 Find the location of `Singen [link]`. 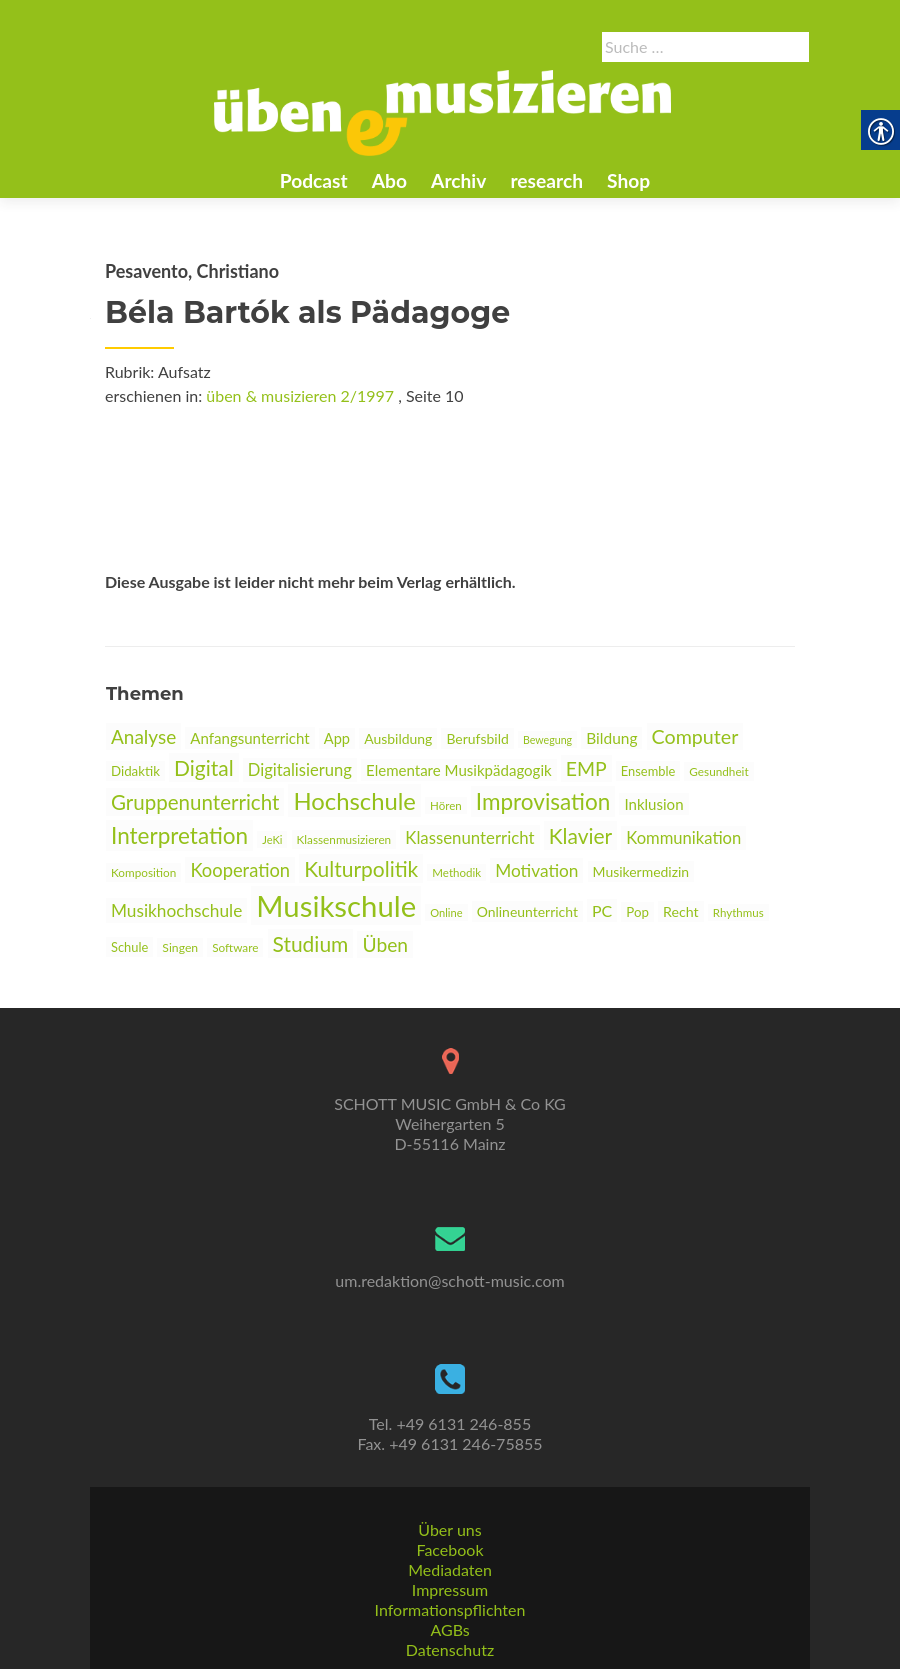

Singen [link] is located at coordinates (180, 947).